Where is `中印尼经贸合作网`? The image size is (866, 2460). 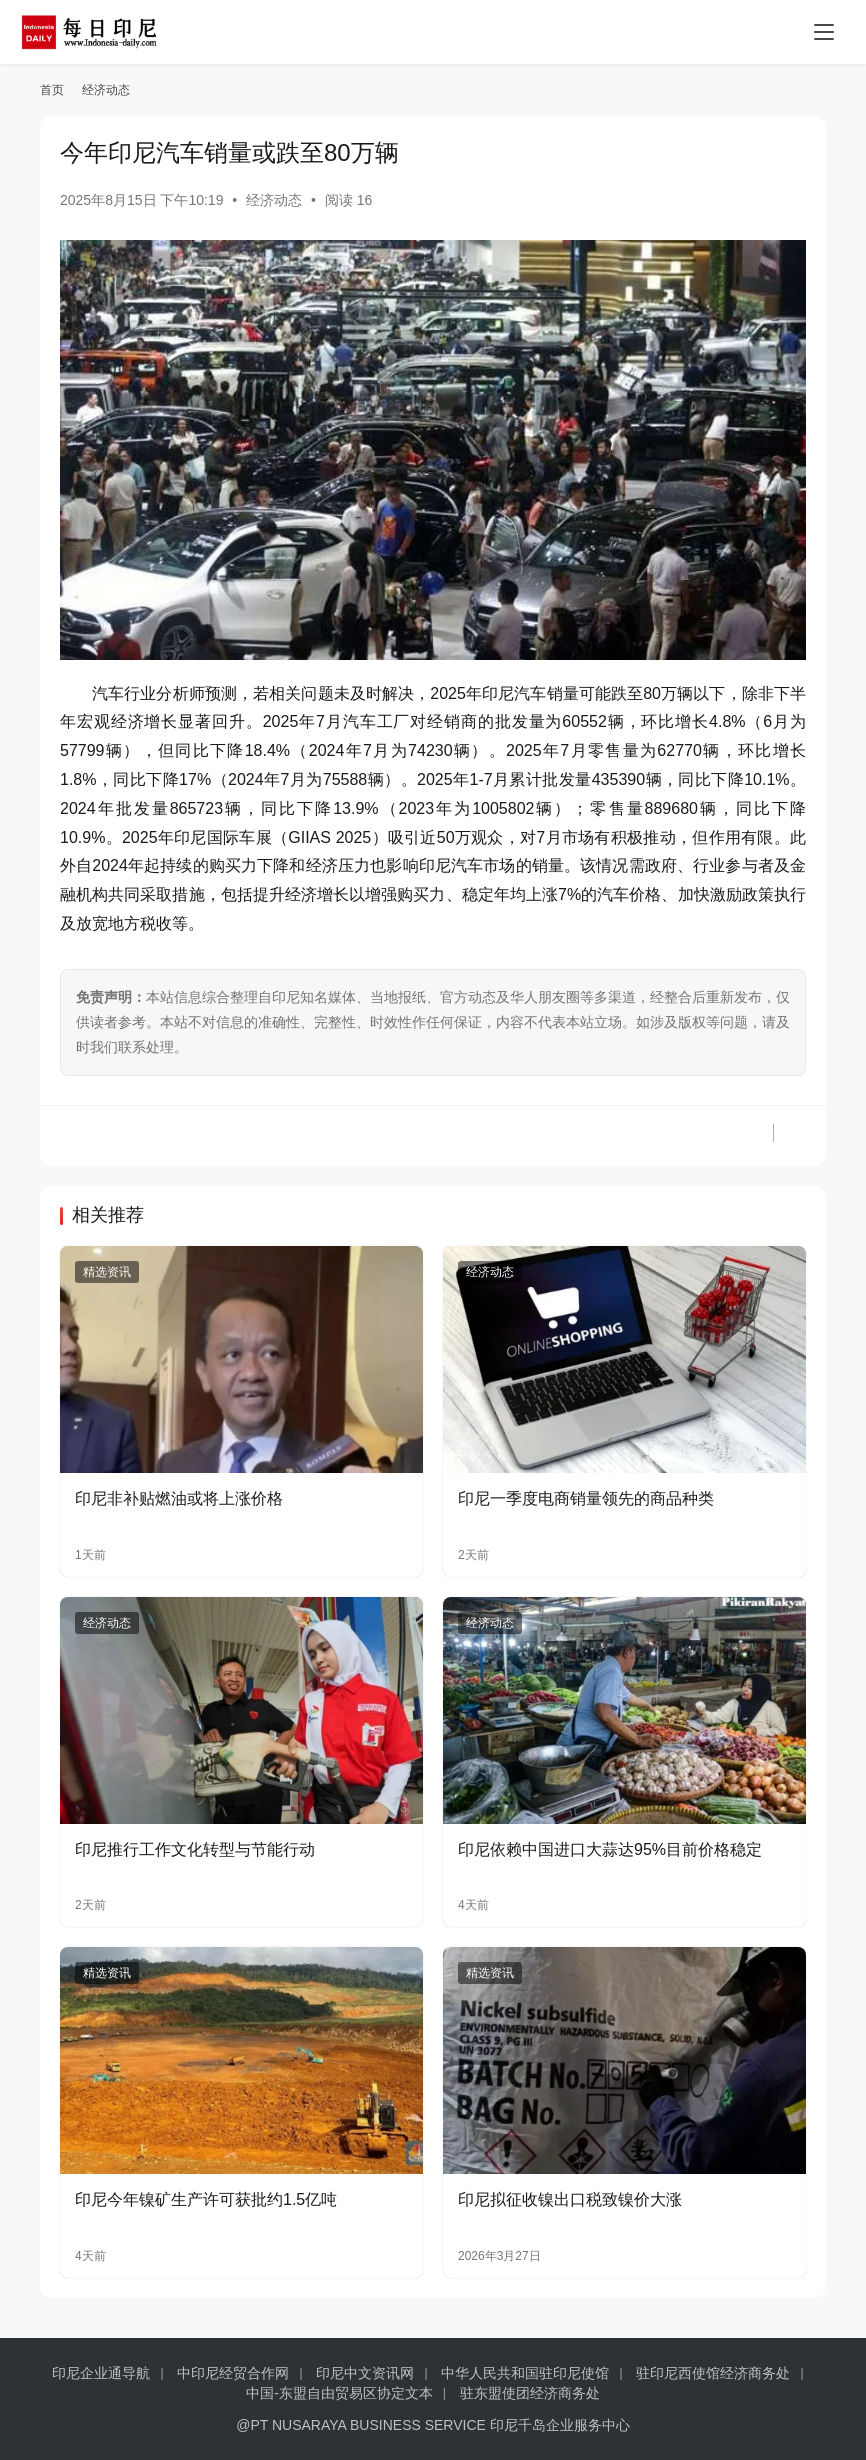
中印尼经贸合作网 is located at coordinates (233, 2373).